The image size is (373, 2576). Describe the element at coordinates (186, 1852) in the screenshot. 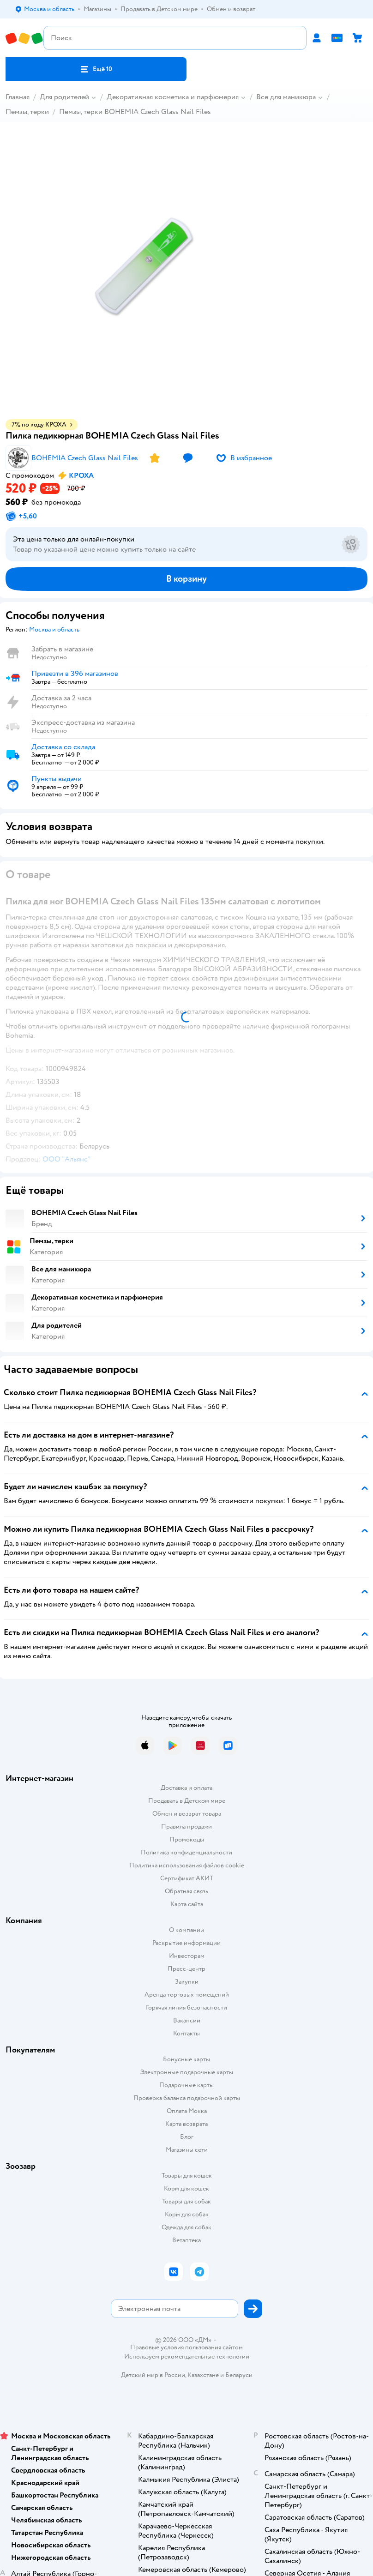

I see `Политика конфиденциальности` at that location.